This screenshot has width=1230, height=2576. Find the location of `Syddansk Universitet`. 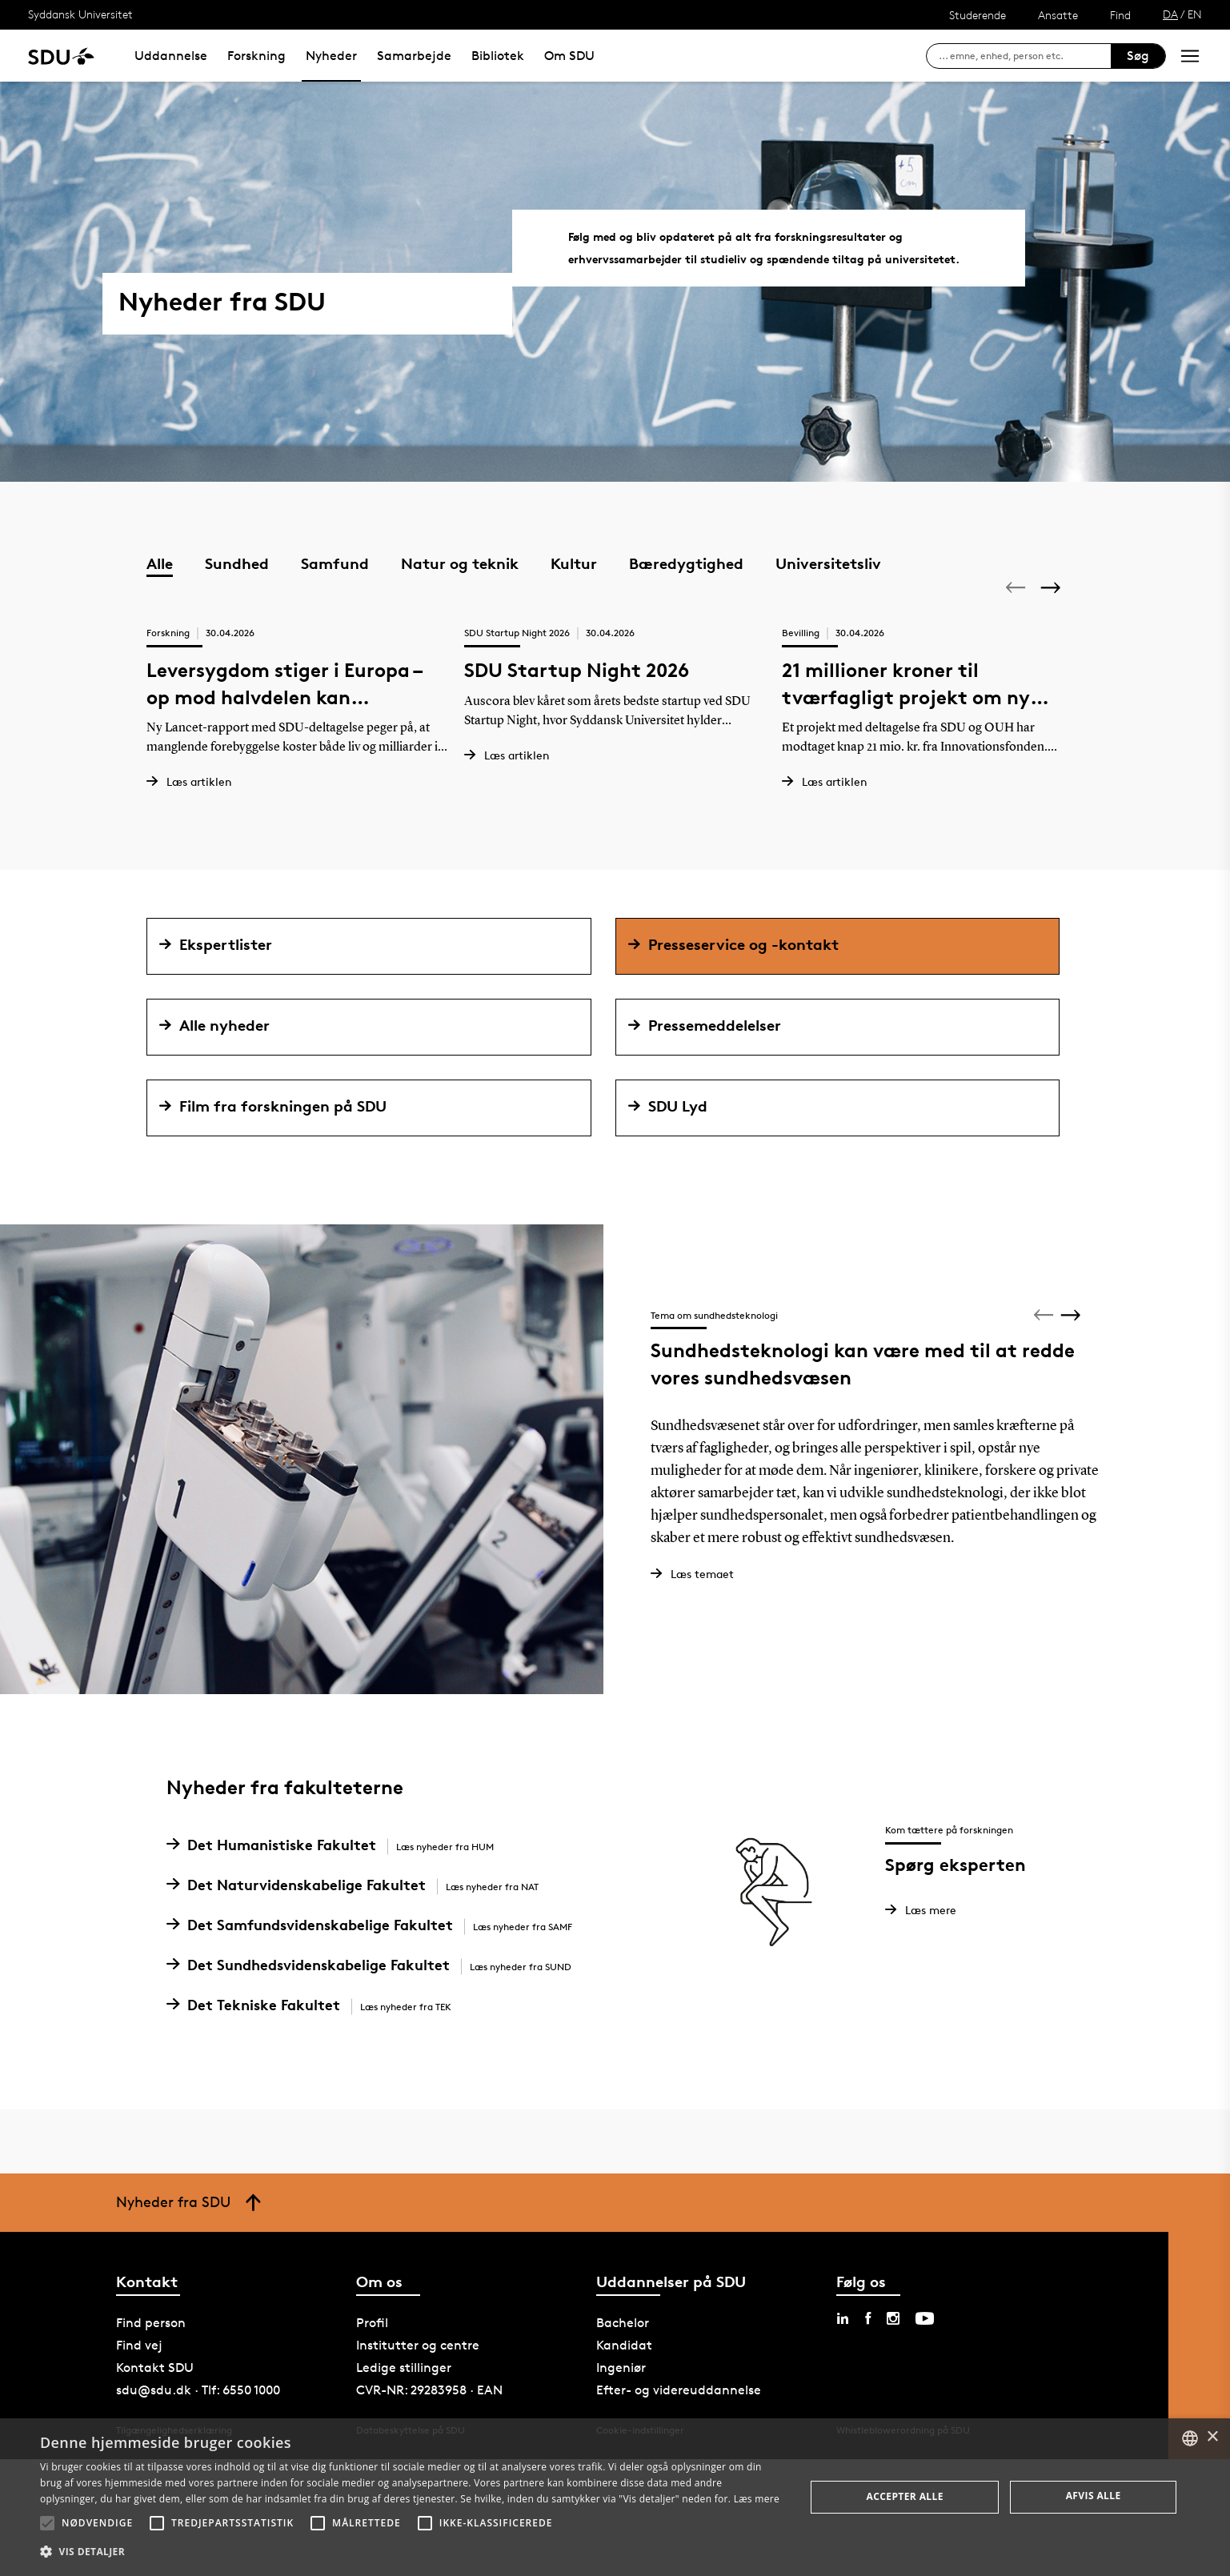

Syddansk Universitet is located at coordinates (80, 14).